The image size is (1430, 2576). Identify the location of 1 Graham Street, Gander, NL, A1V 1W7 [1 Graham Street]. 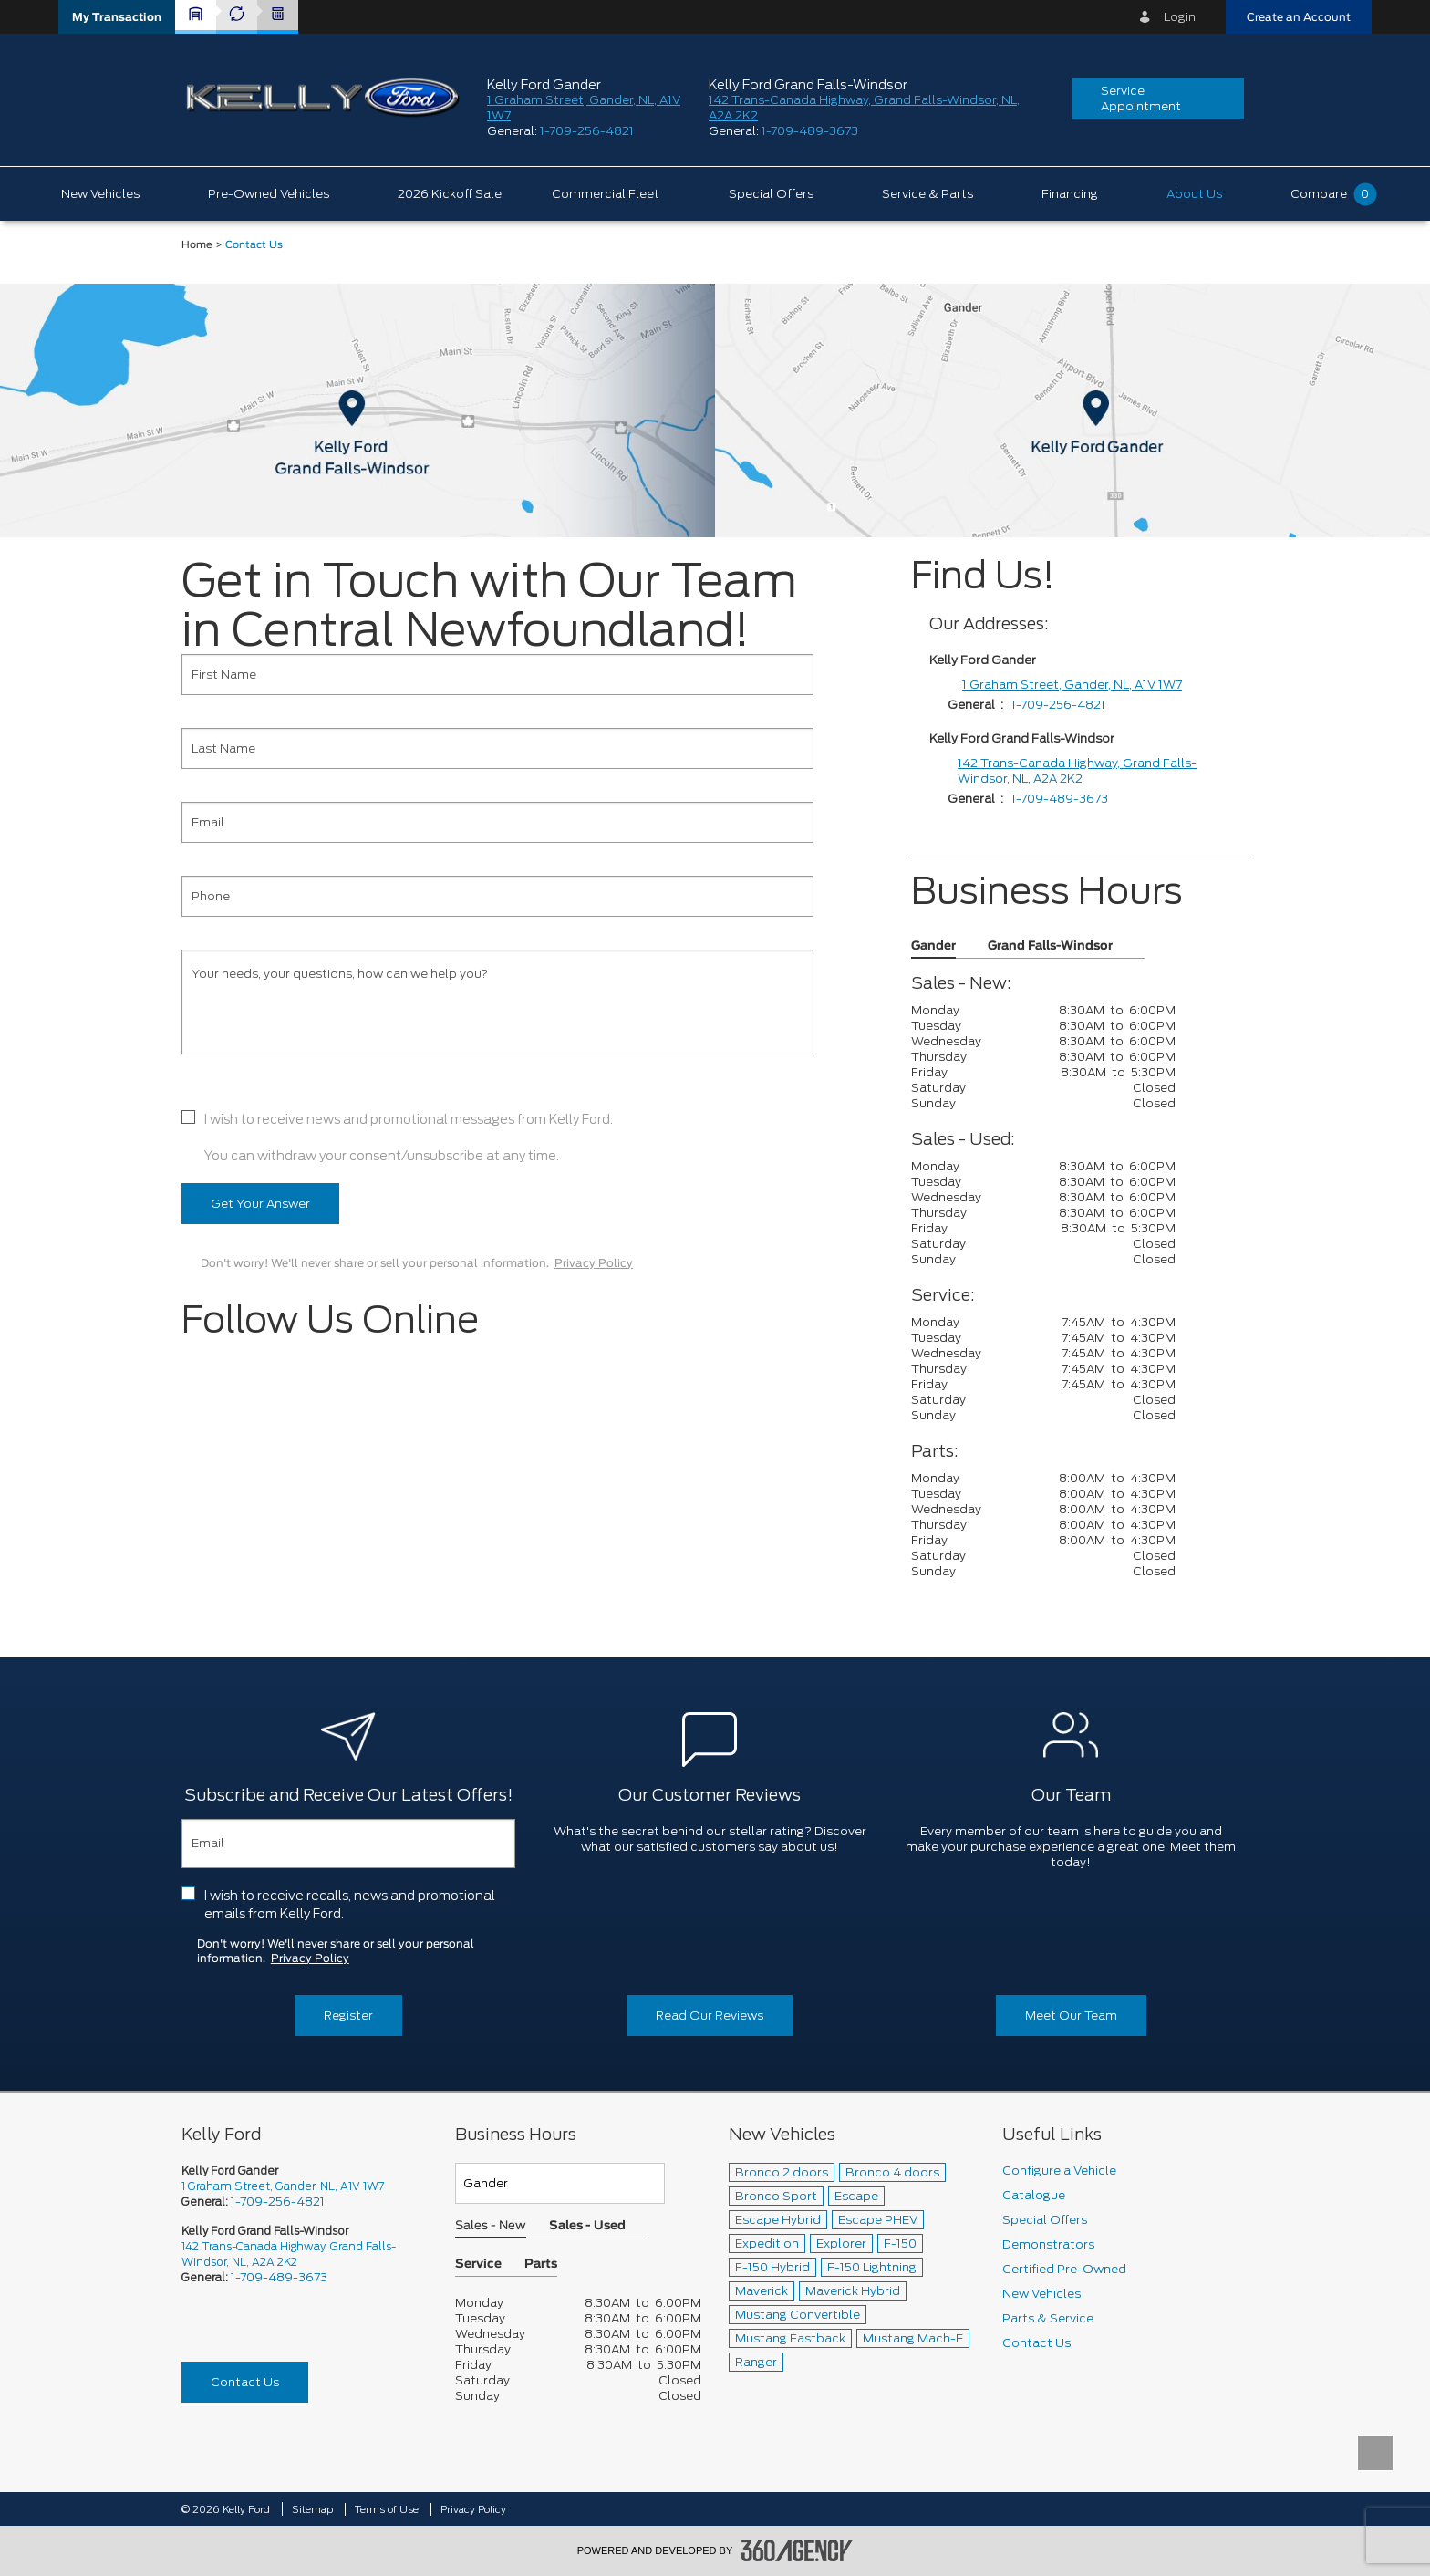
(1072, 684).